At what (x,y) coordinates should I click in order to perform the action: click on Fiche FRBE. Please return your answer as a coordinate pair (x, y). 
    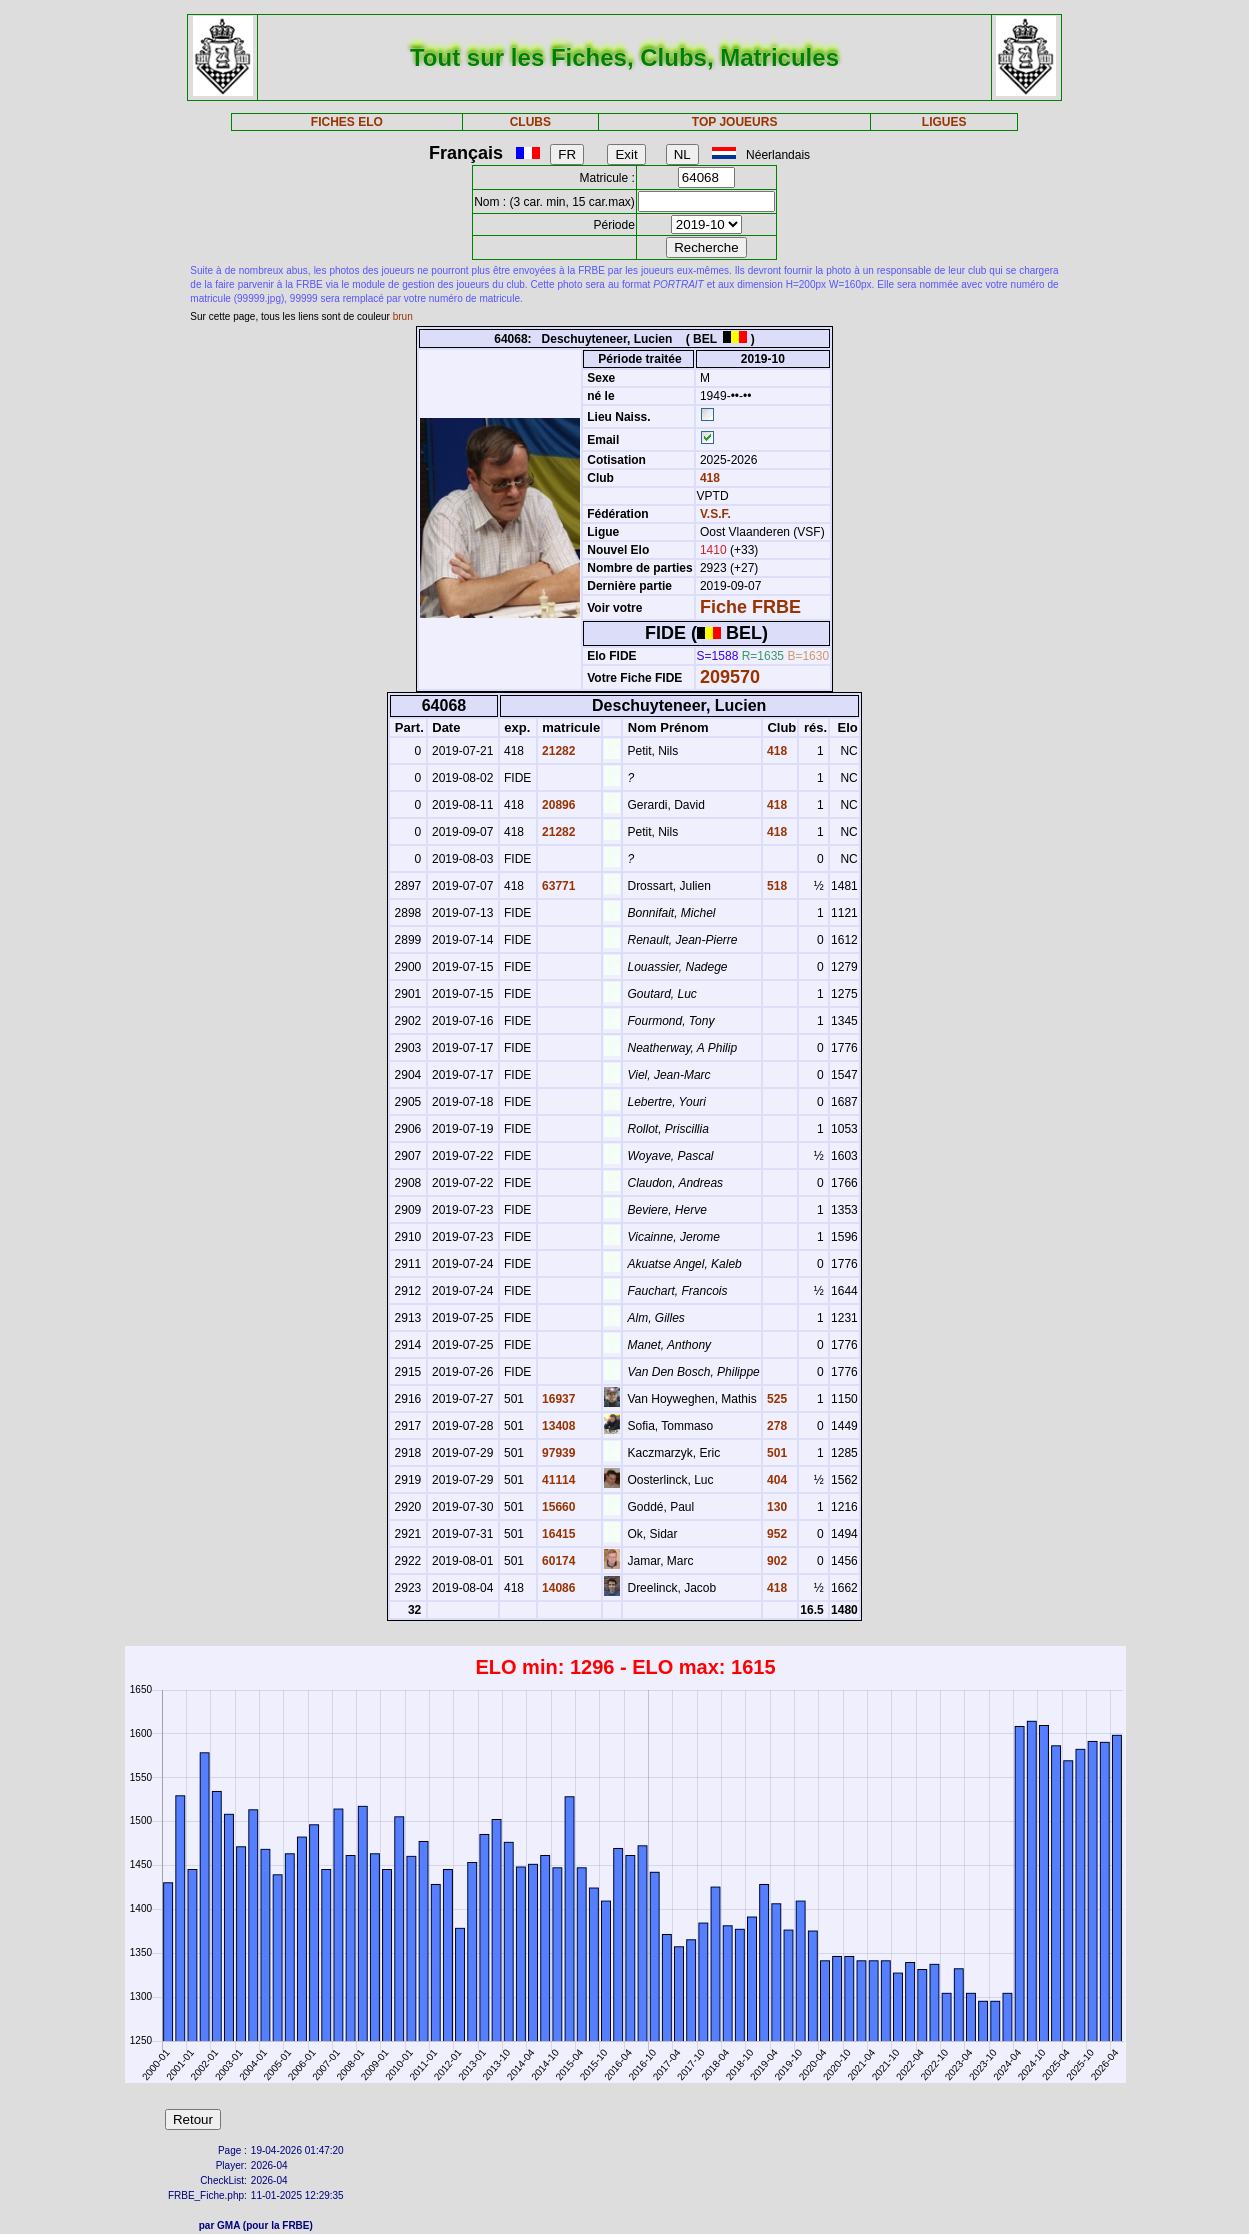
    Looking at the image, I should click on (750, 607).